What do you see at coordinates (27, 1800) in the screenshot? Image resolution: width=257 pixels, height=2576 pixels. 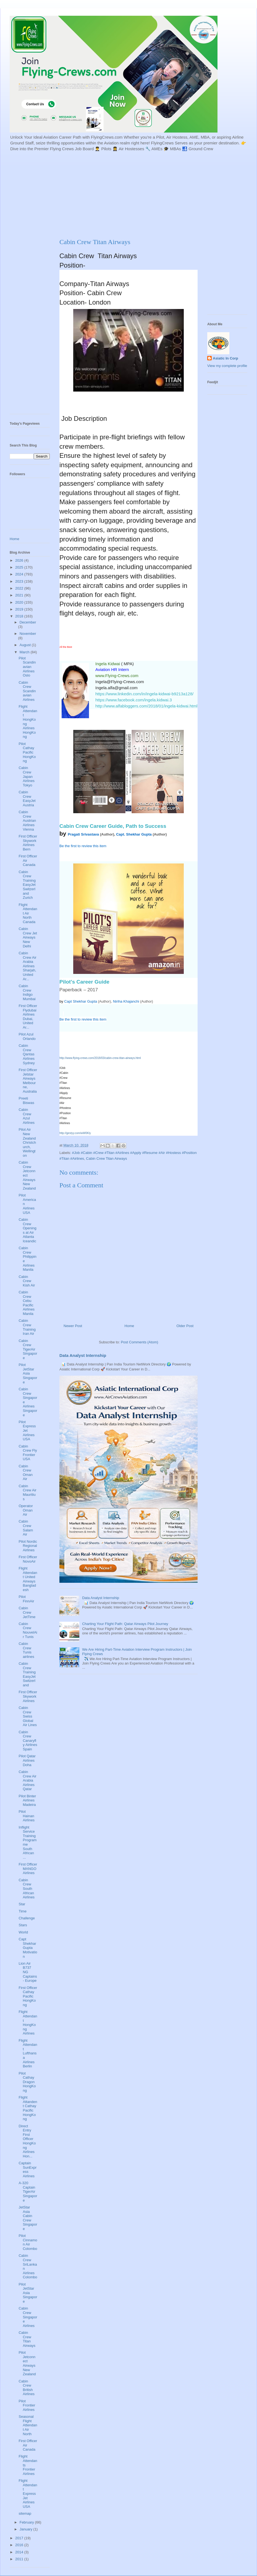 I see `Pilot Binter Airlines Madeira` at bounding box center [27, 1800].